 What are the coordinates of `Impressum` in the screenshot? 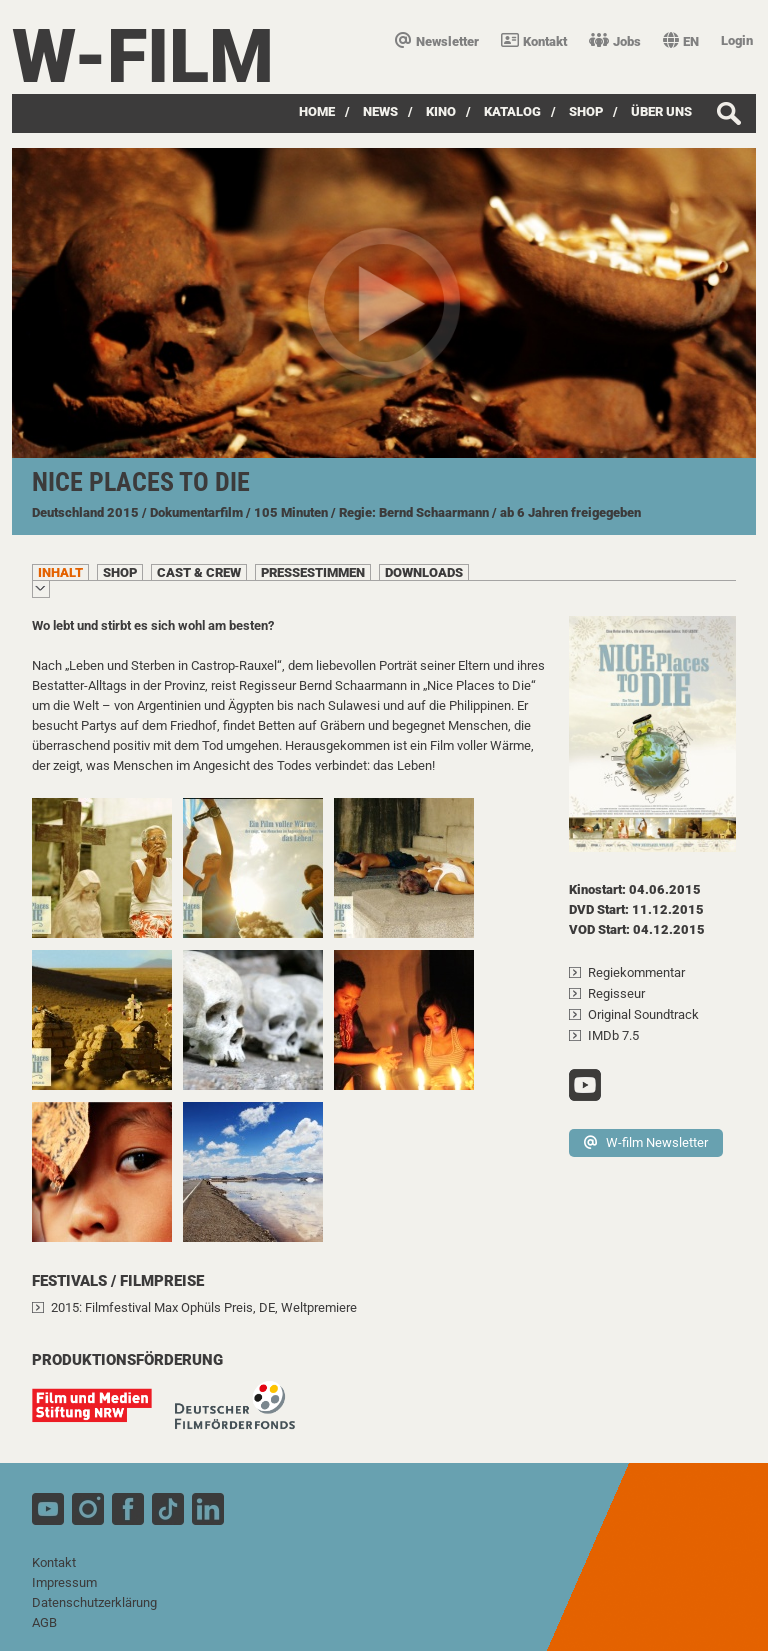 It's located at (64, 1582).